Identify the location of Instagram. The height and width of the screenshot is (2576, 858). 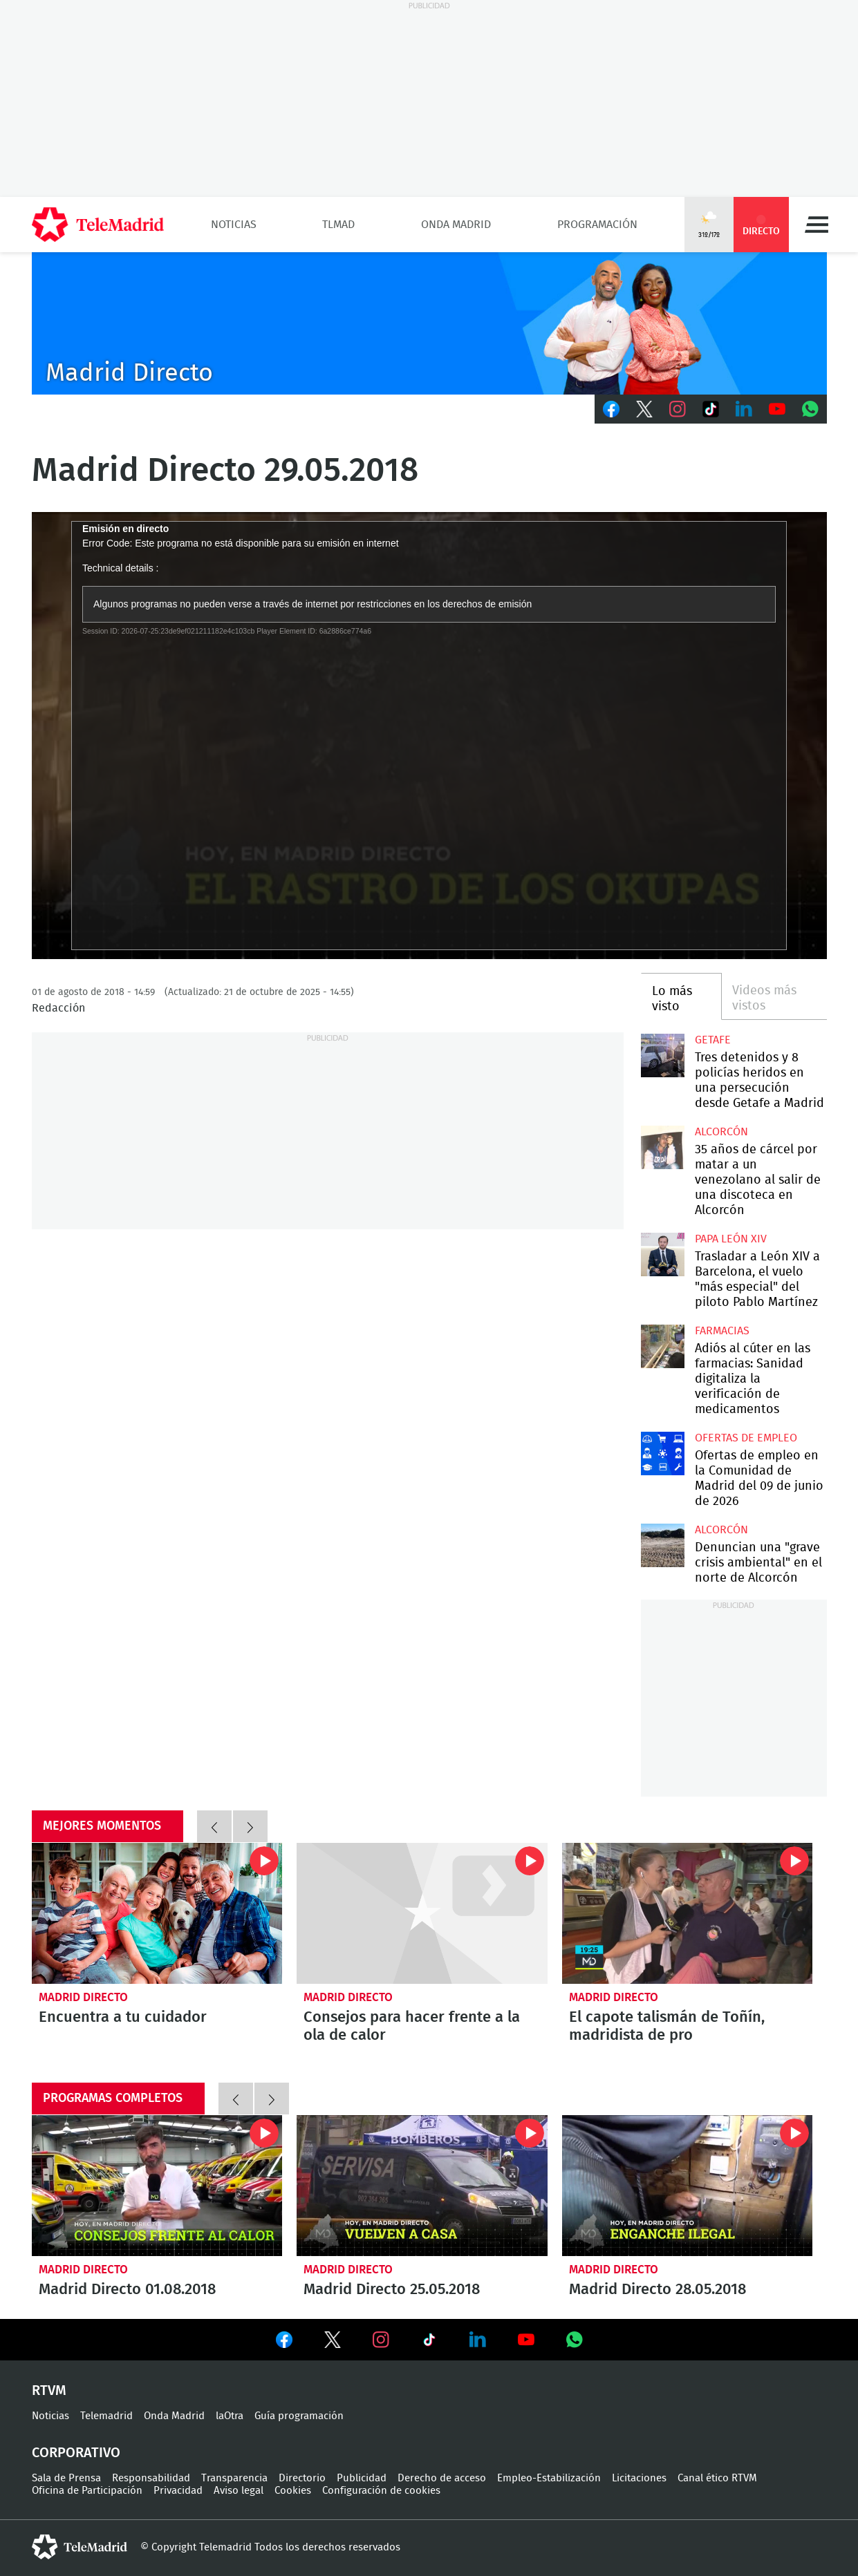
(677, 409).